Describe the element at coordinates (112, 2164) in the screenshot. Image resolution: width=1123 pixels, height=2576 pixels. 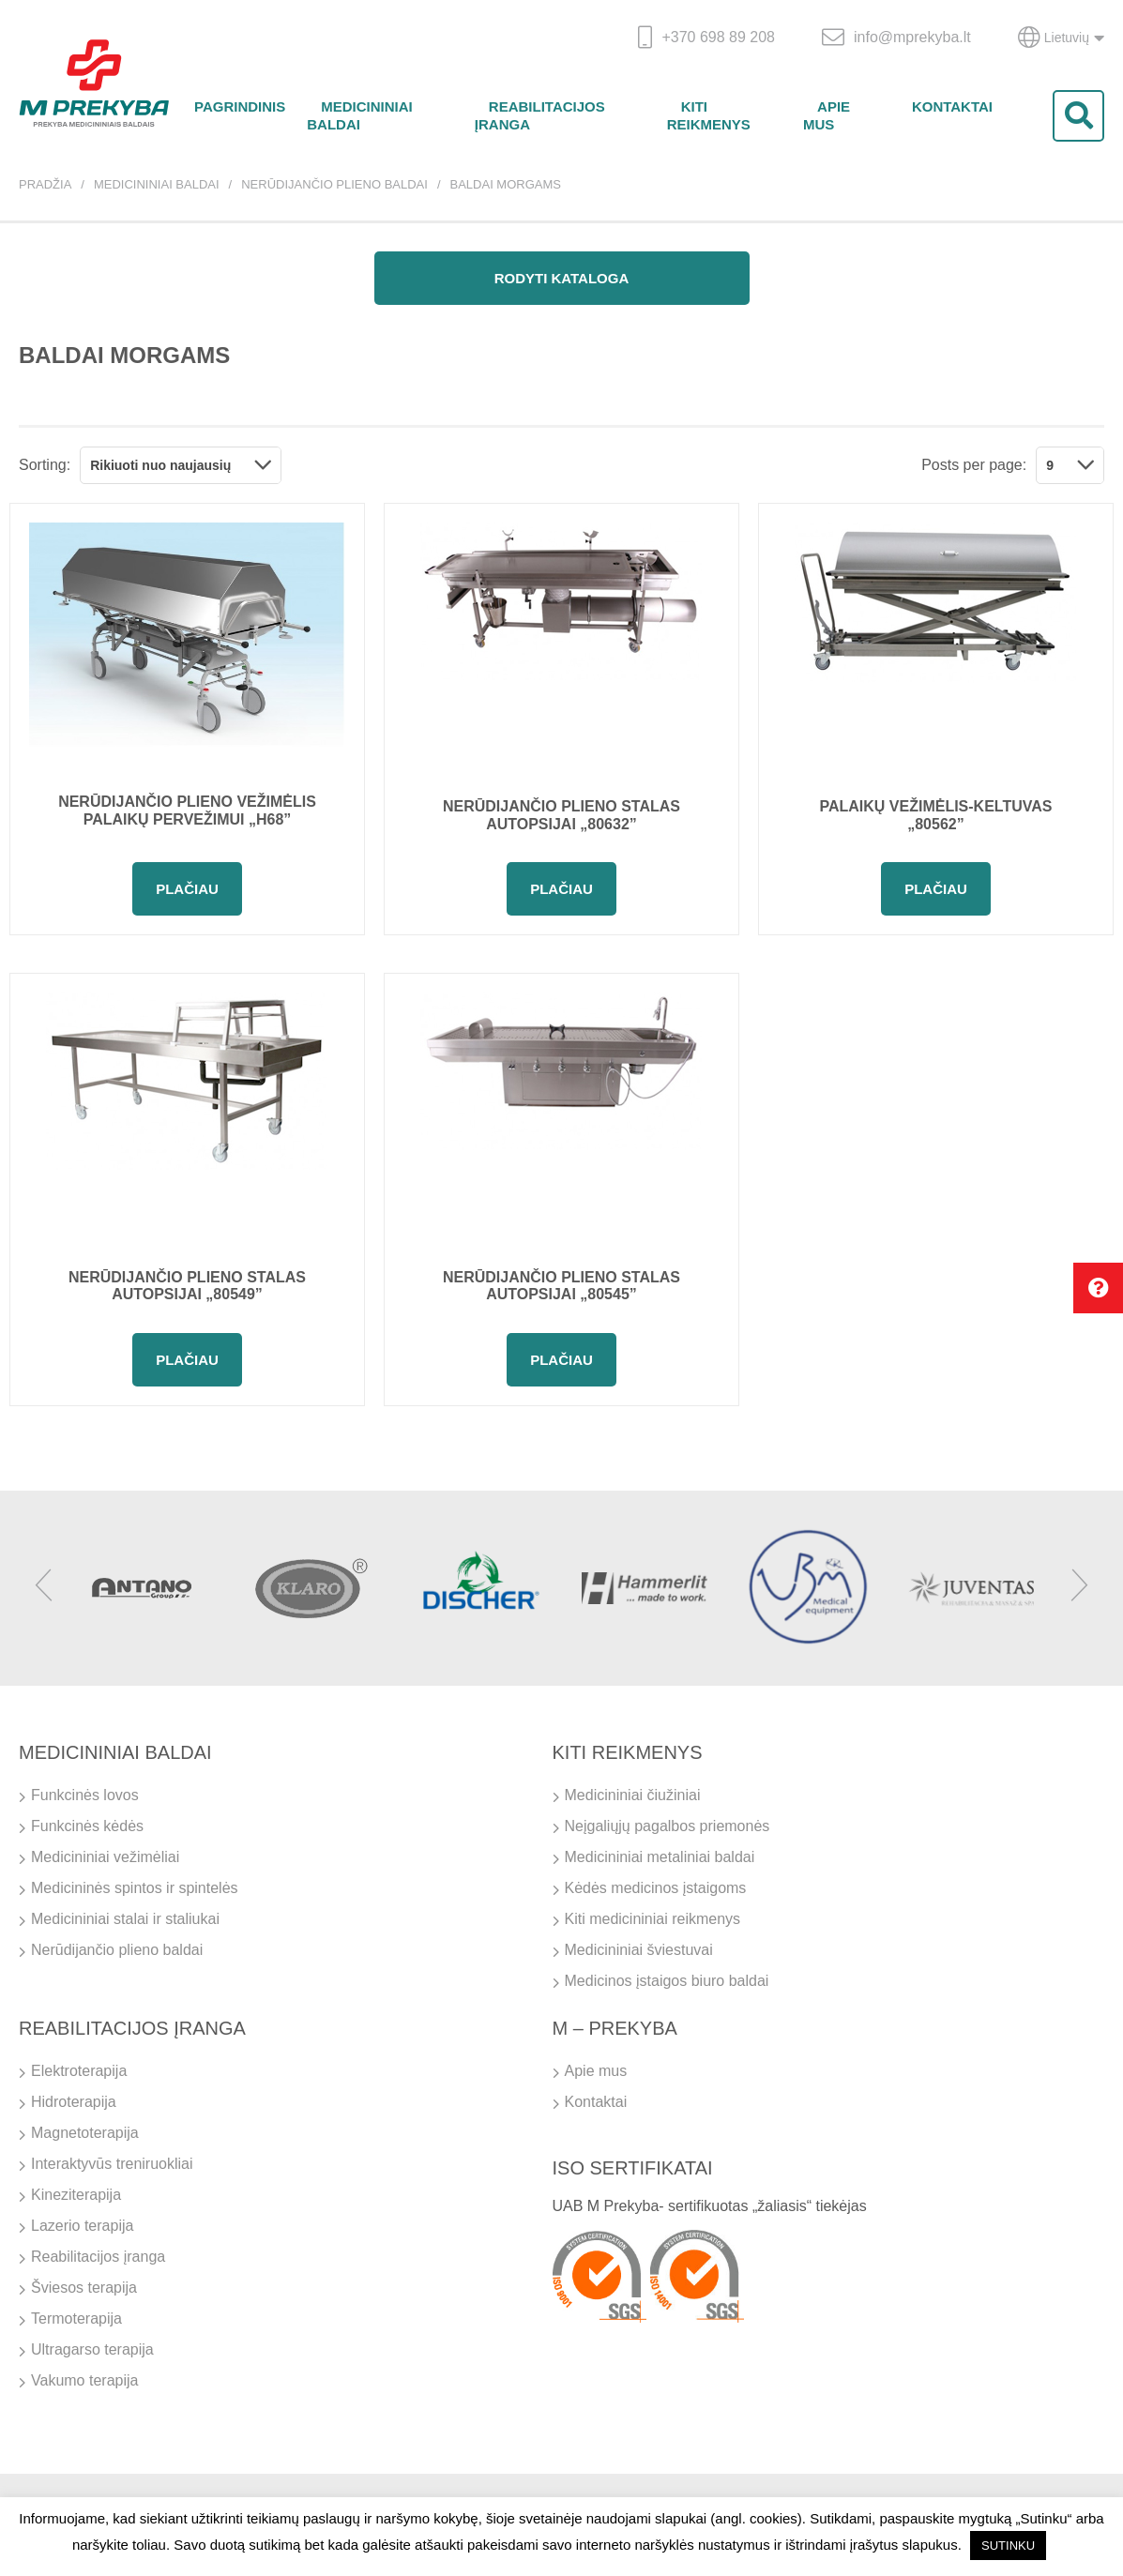
I see `Interaktyvūs treniruokliai` at that location.